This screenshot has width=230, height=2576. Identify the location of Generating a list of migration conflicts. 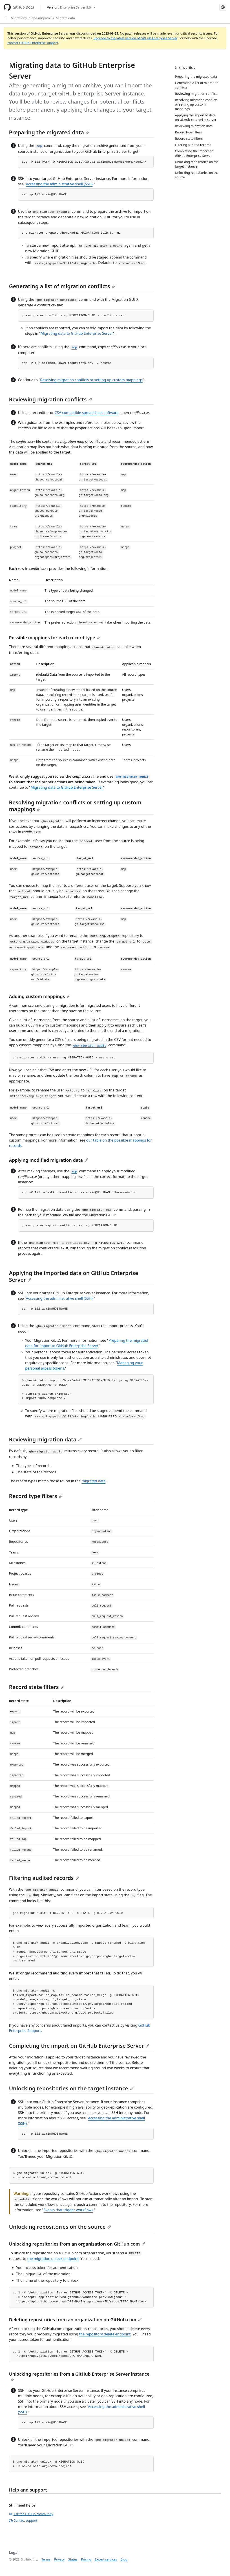
(62, 286).